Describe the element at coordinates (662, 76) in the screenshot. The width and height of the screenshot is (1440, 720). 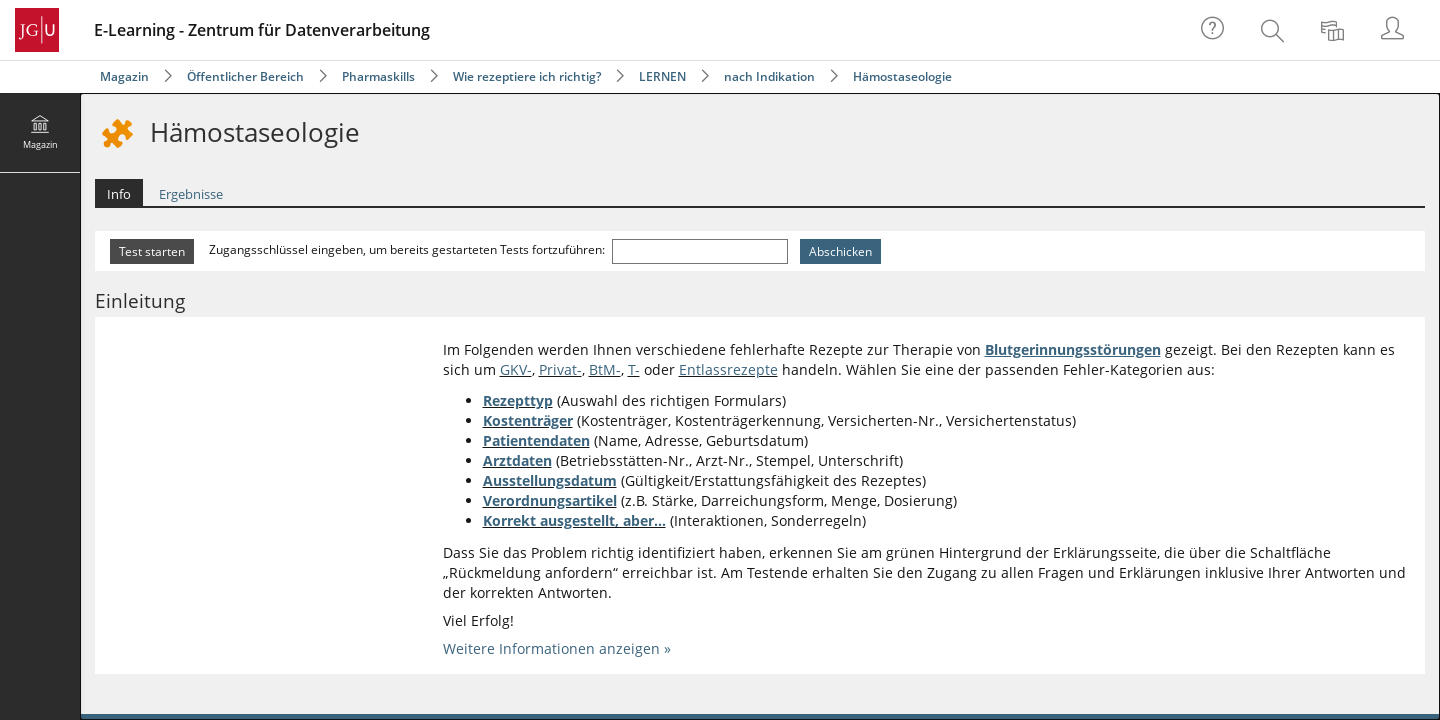
I see `LERNEN` at that location.